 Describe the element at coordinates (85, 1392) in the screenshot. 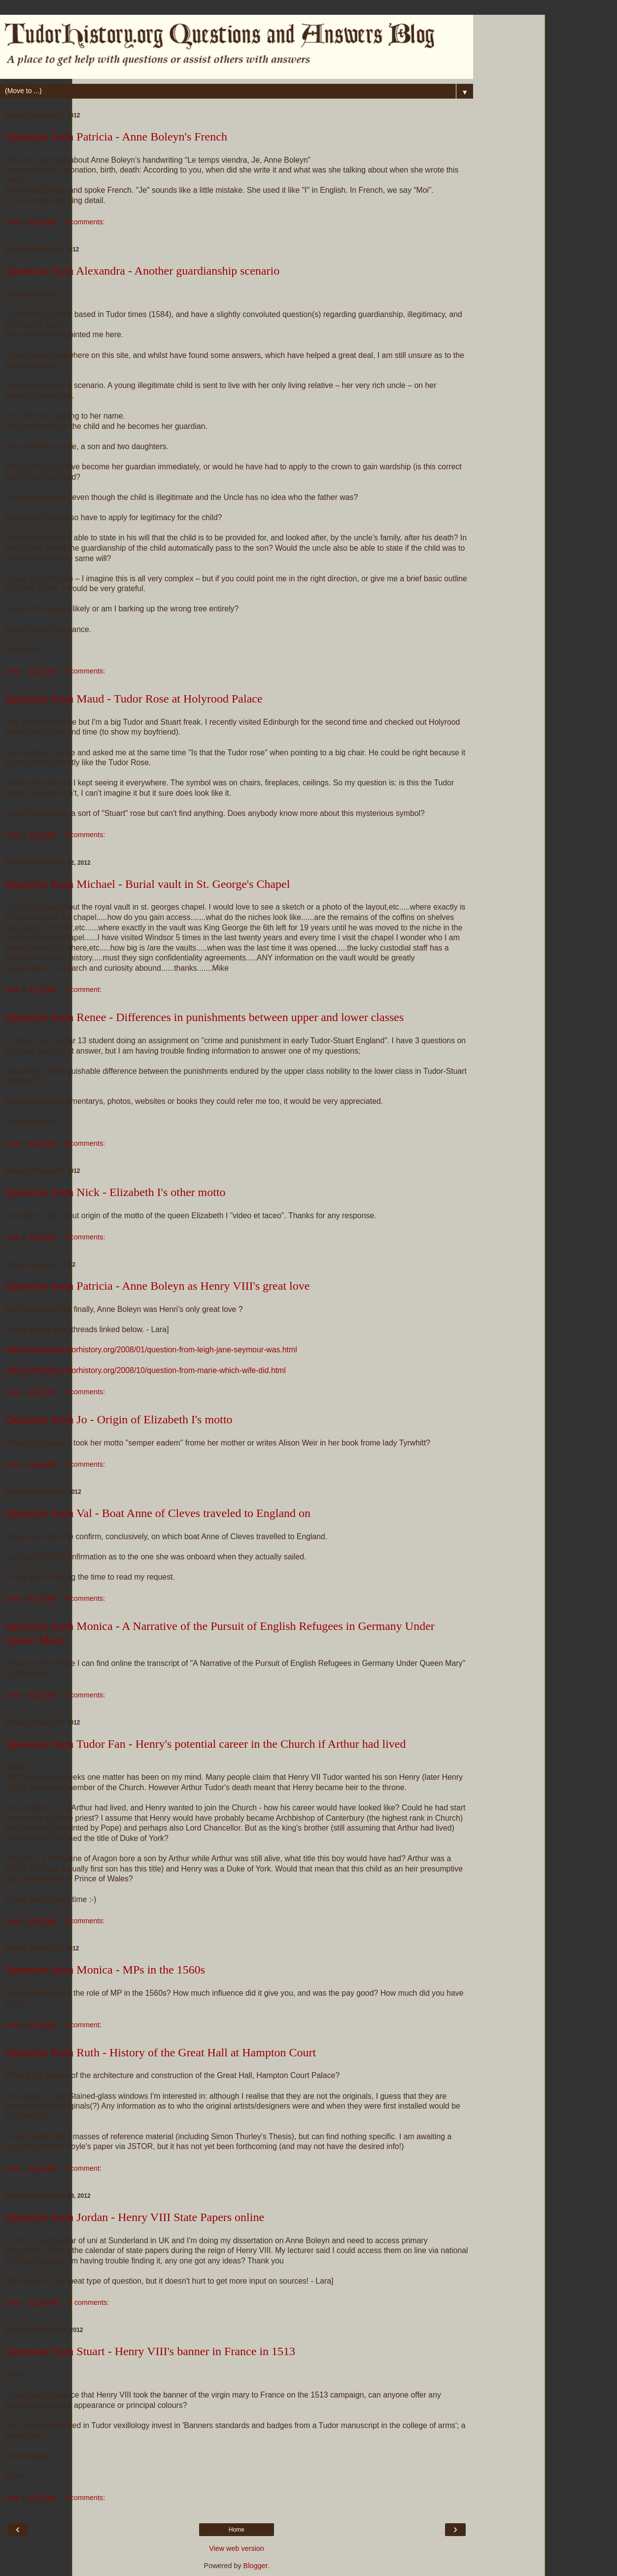

I see `4 comments:` at that location.